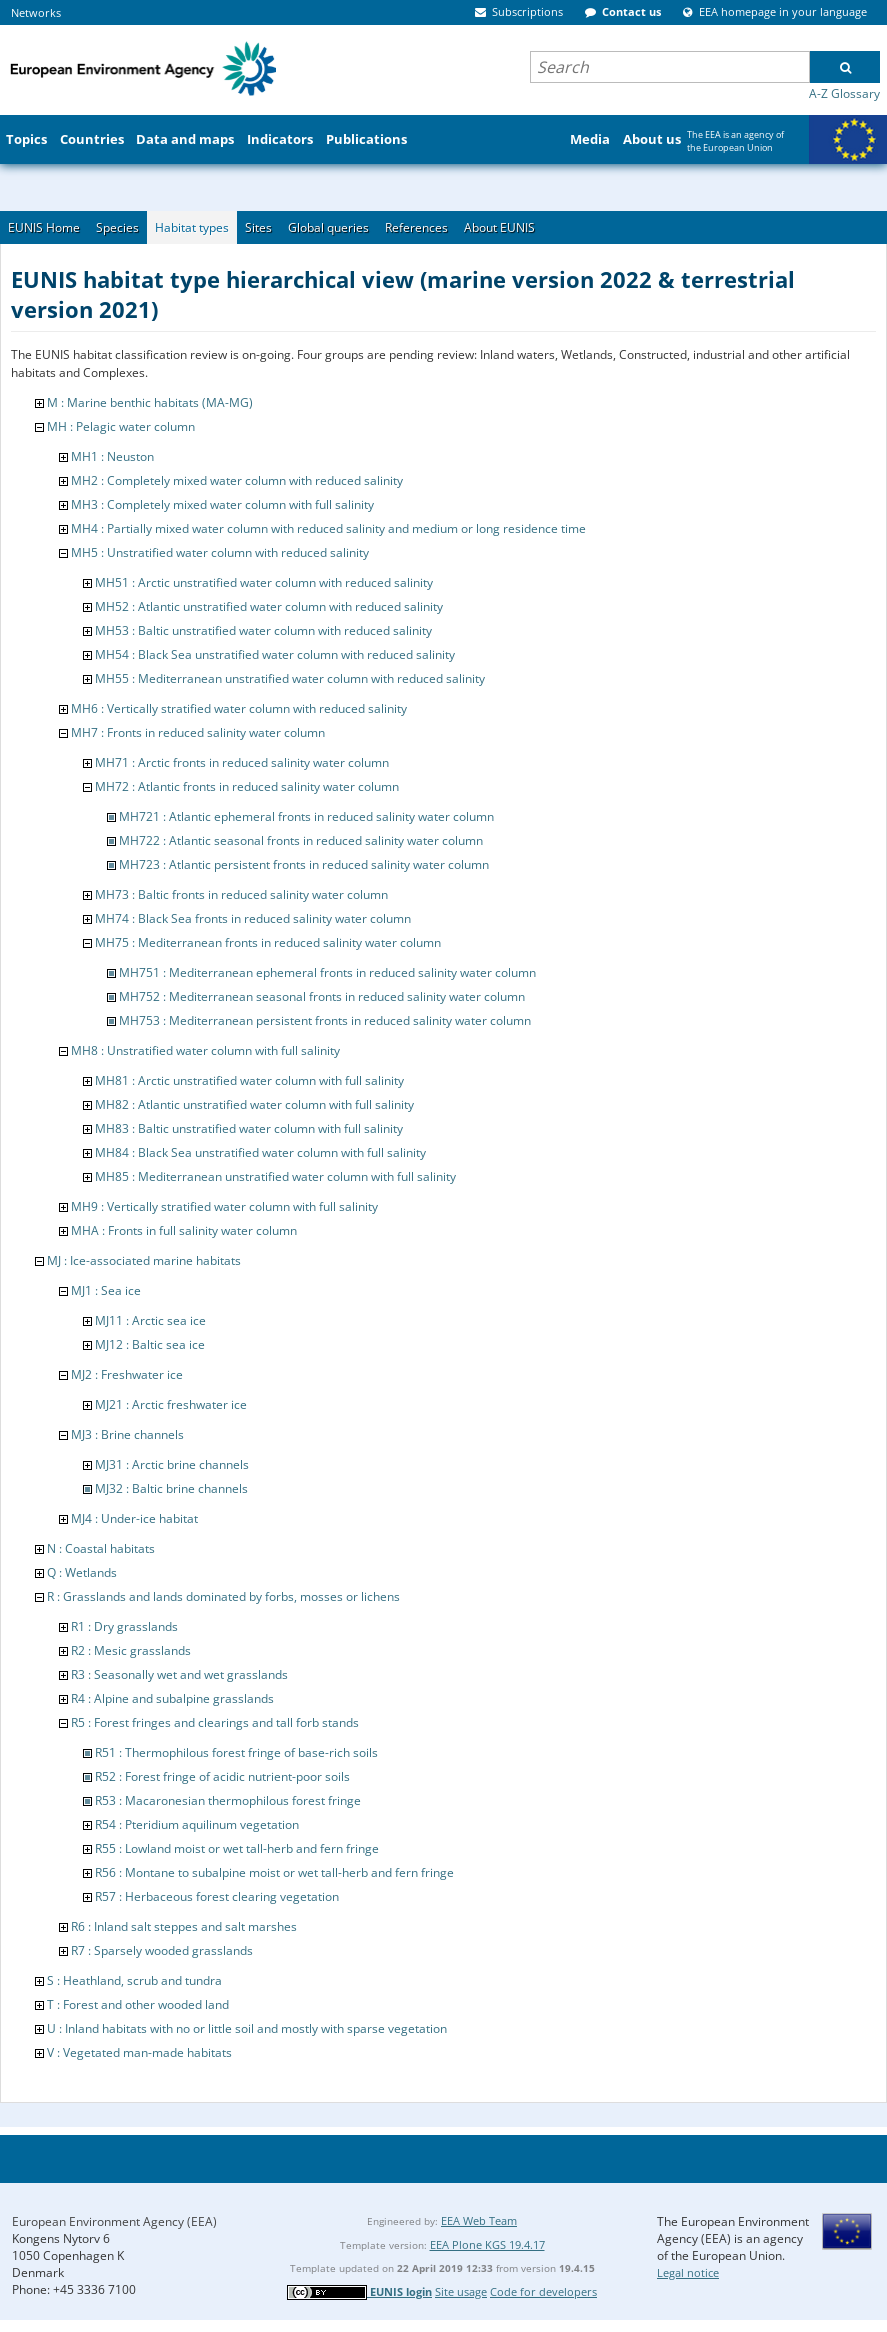 This screenshot has height=2332, width=887. I want to click on Code for developers, so click(543, 2291).